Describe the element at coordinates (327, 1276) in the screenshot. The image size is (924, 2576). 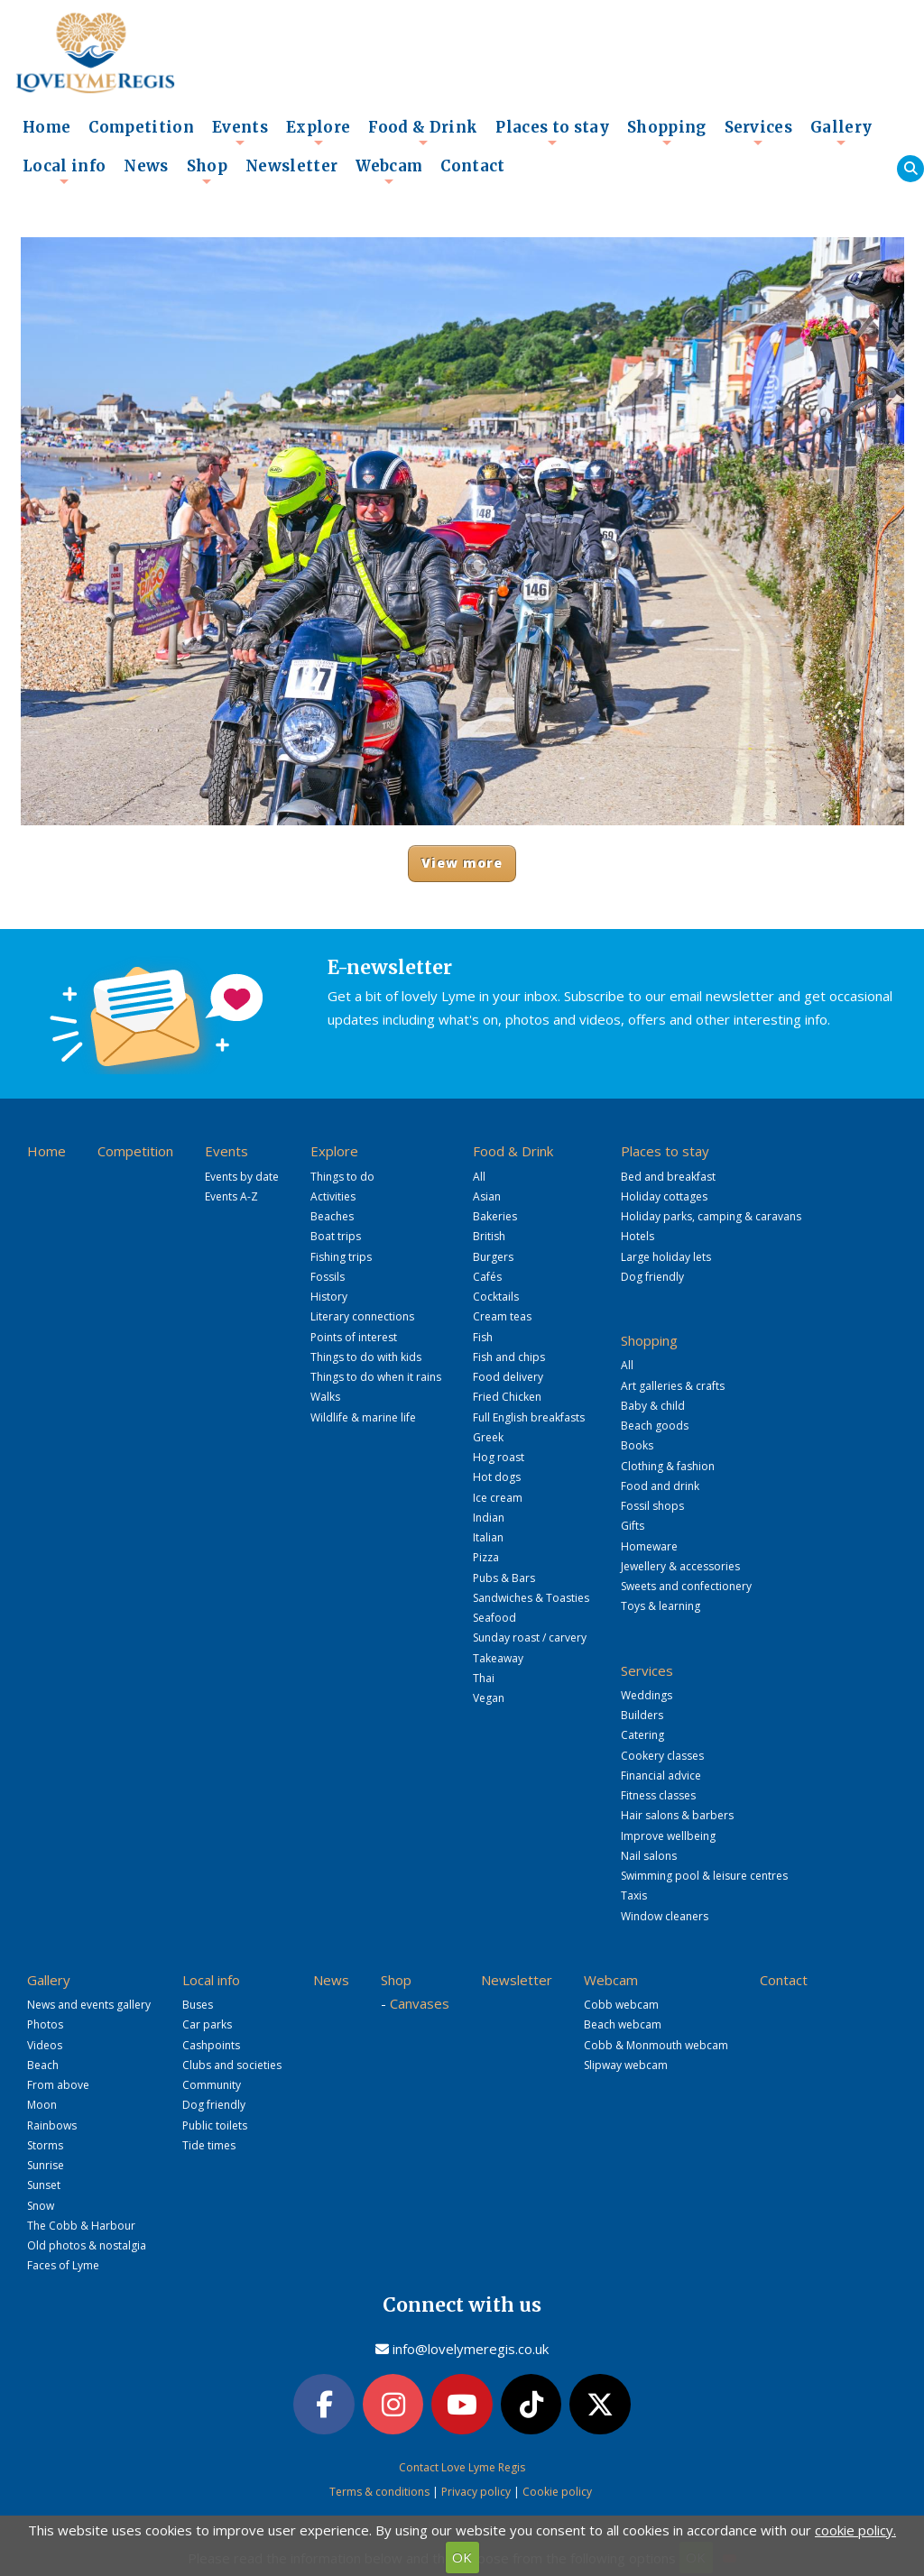
I see `Fossils` at that location.